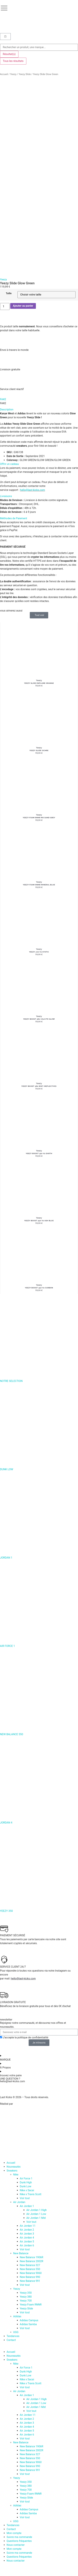 The height and width of the screenshot is (2576, 78). I want to click on Yeezy Foam RNNR, so click(31, 2304).